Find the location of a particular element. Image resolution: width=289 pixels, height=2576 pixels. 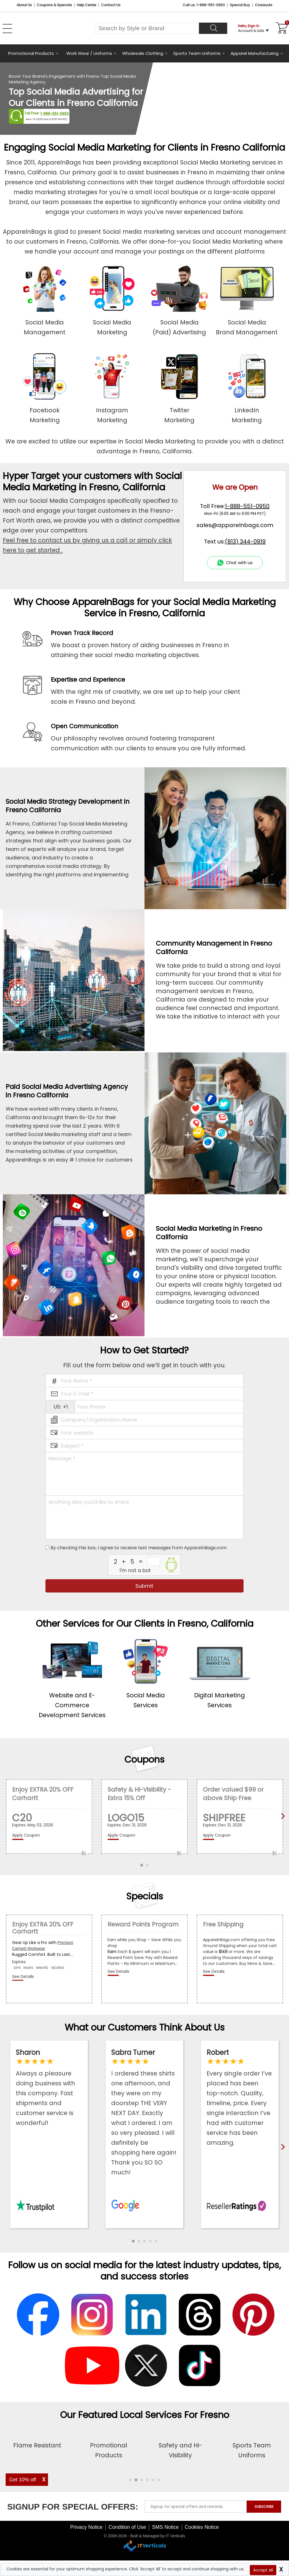

Accept All is located at coordinates (263, 2570).